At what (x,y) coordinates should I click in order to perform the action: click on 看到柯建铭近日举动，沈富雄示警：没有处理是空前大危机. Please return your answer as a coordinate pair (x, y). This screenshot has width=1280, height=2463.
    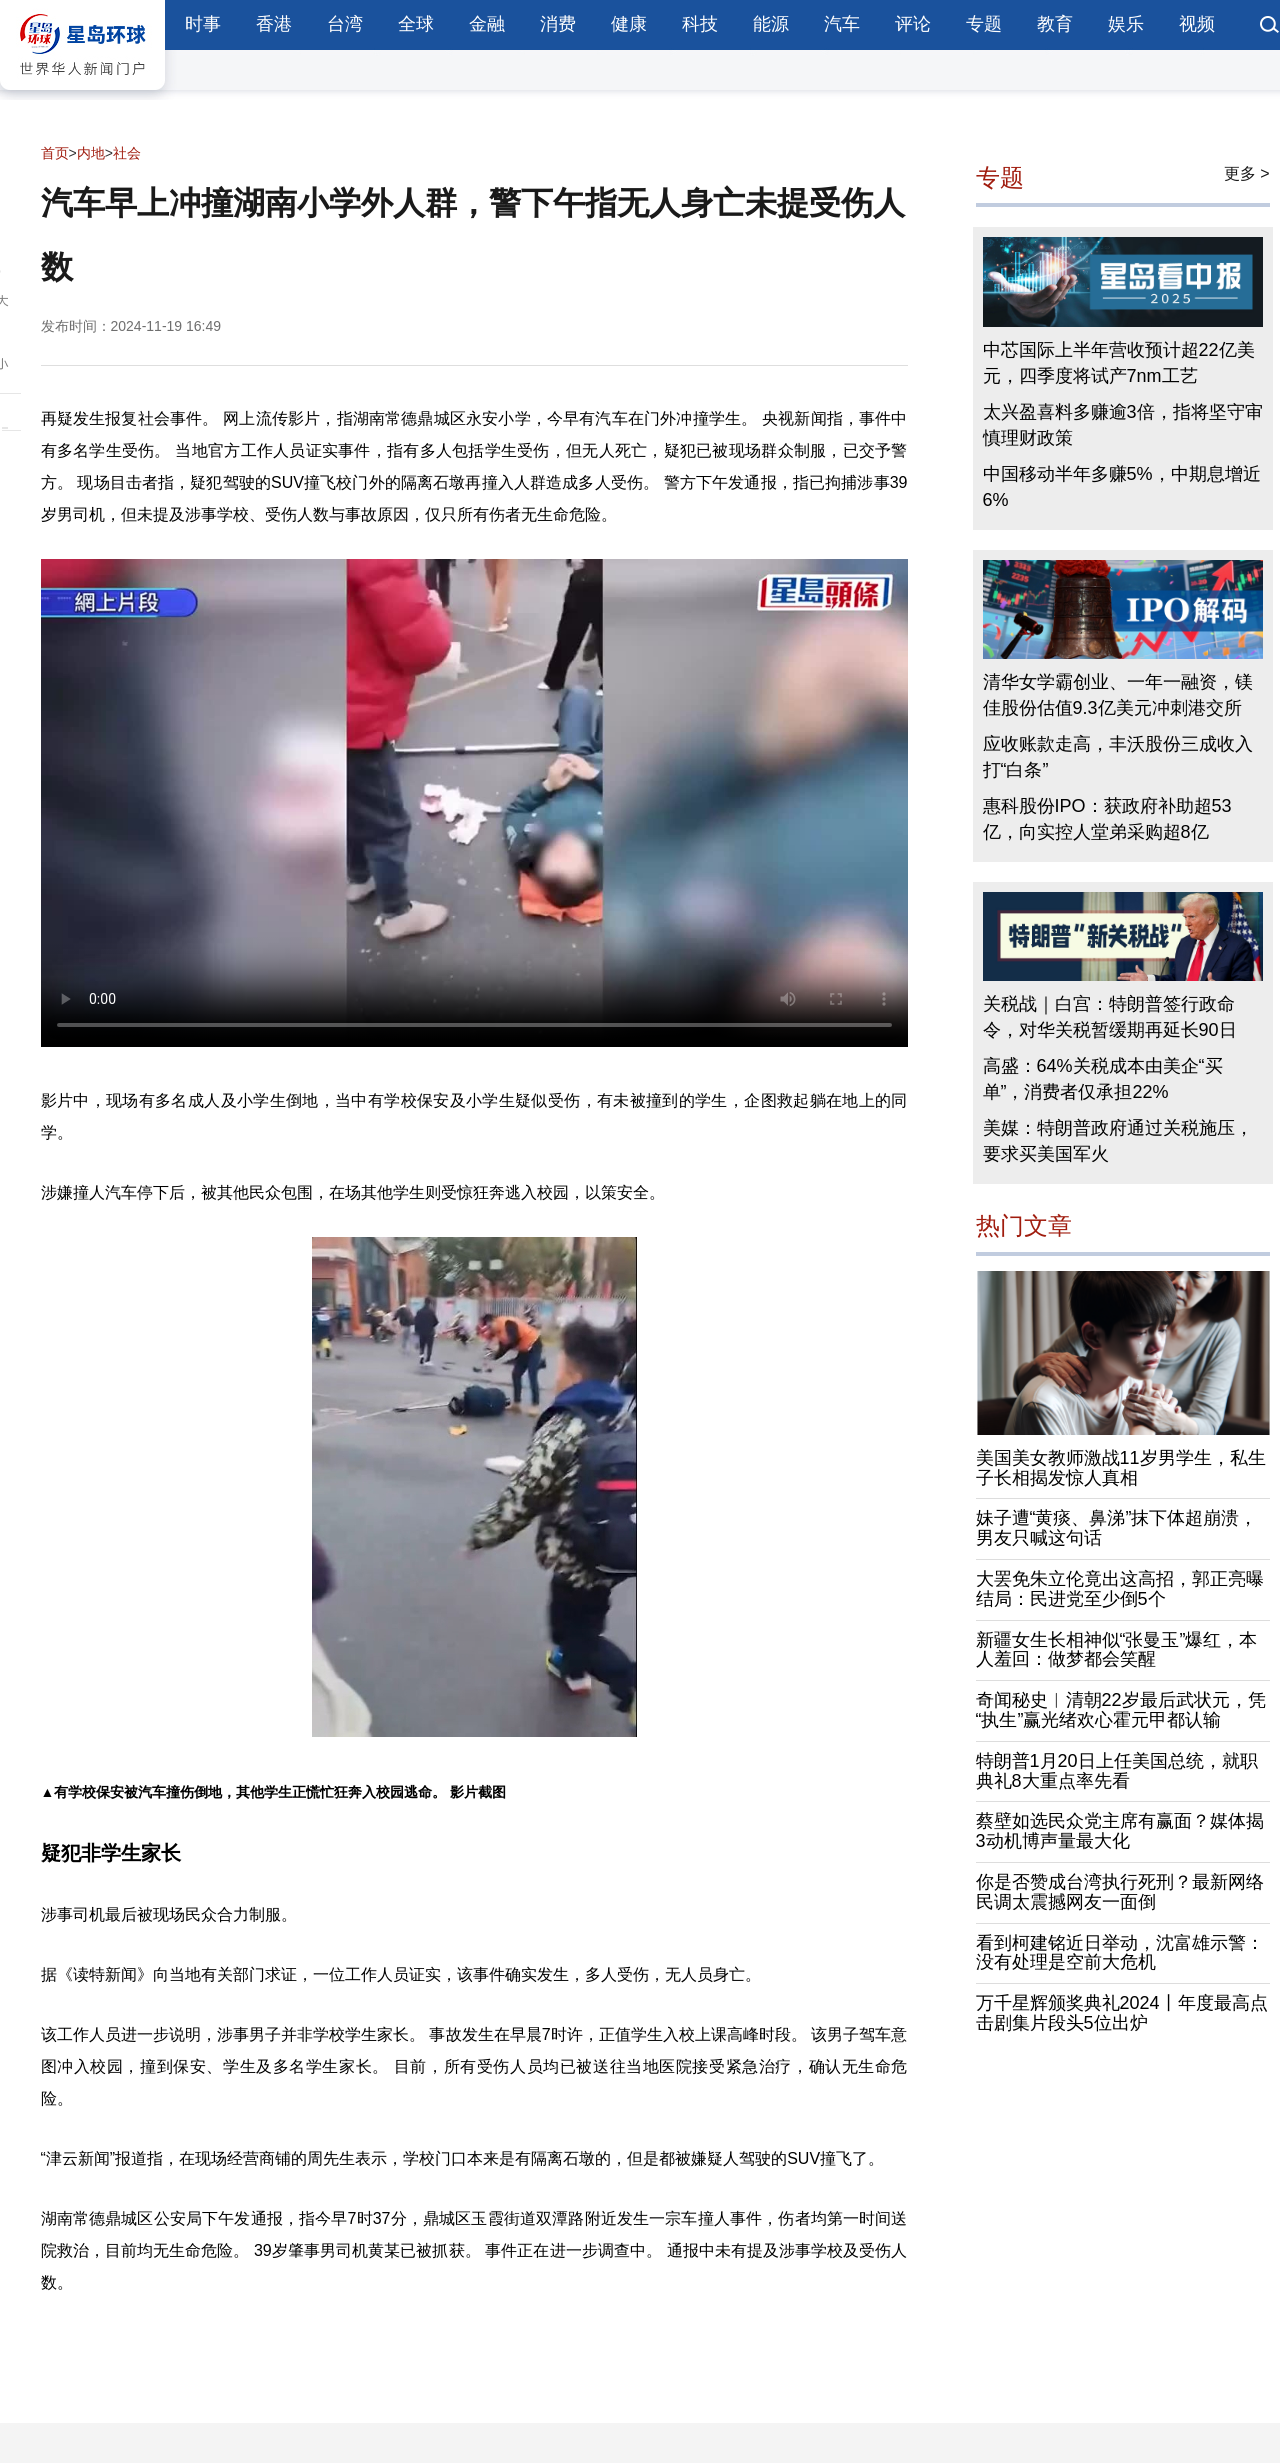
    Looking at the image, I should click on (1120, 1953).